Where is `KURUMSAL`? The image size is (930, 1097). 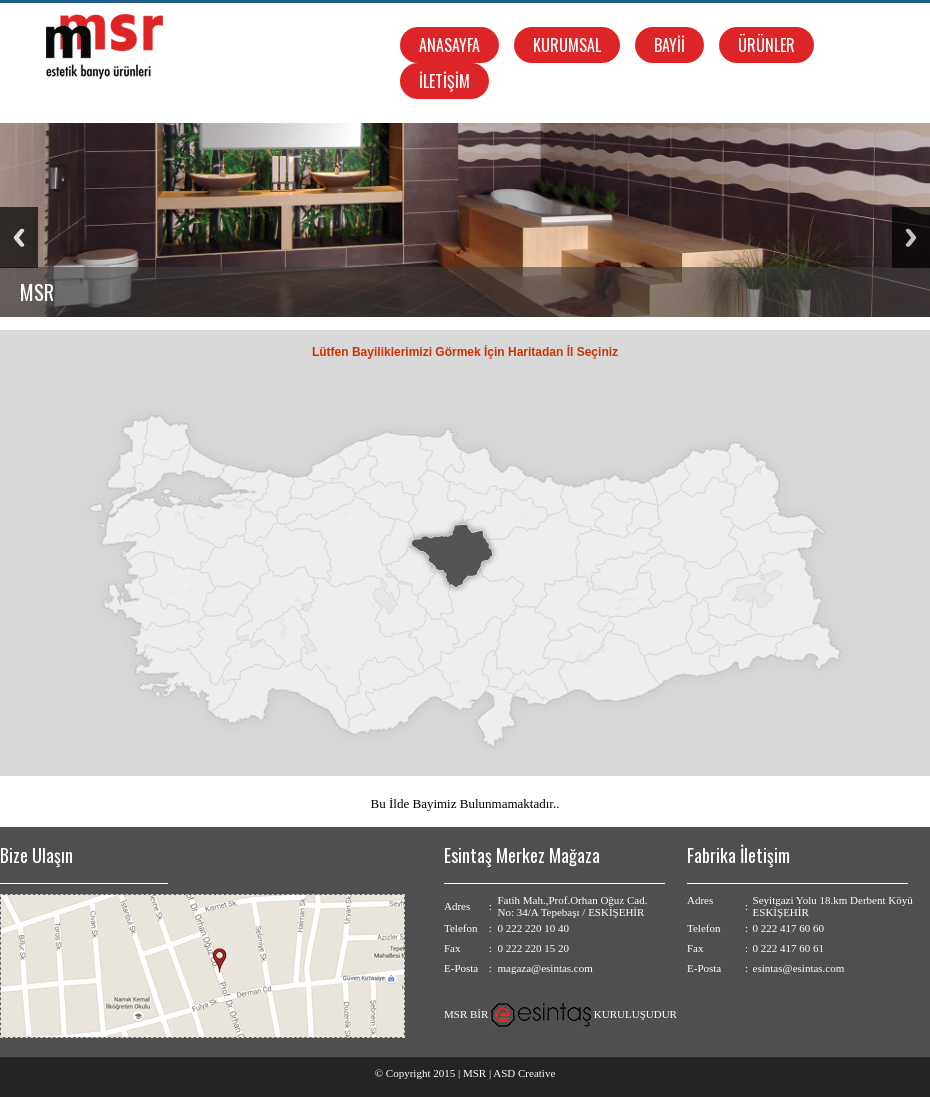 KURUMSAL is located at coordinates (567, 45).